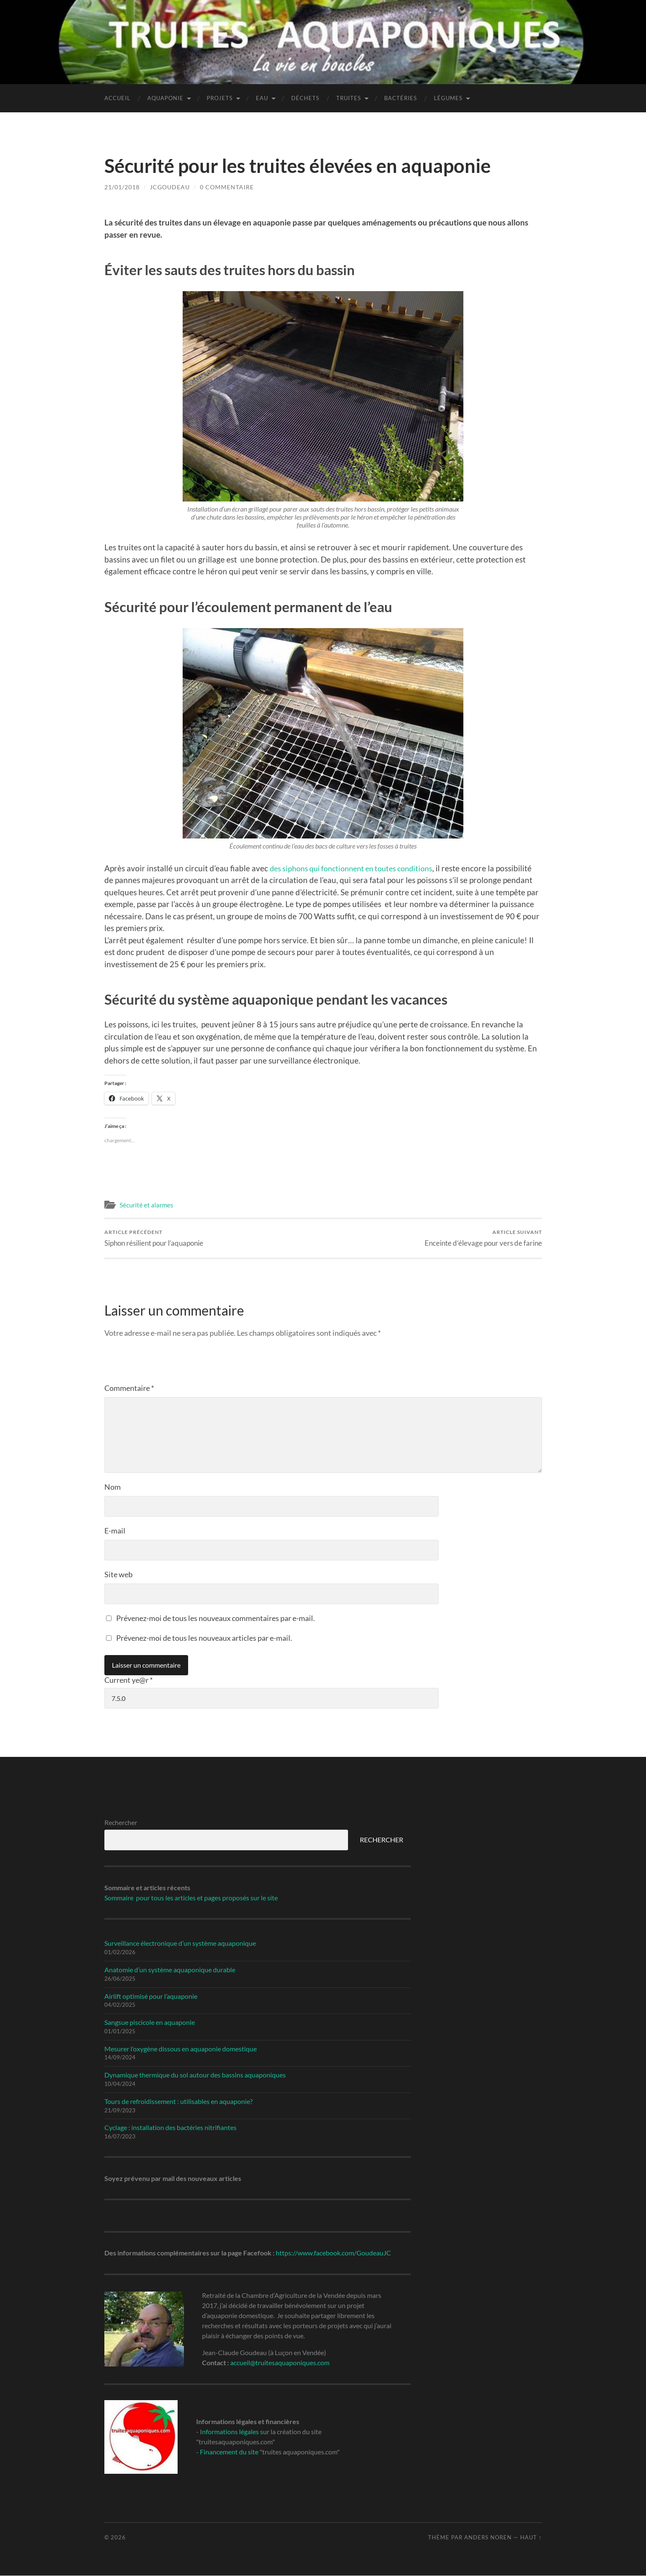  Describe the element at coordinates (232, 2432) in the screenshot. I see `nformations légales s` at that location.